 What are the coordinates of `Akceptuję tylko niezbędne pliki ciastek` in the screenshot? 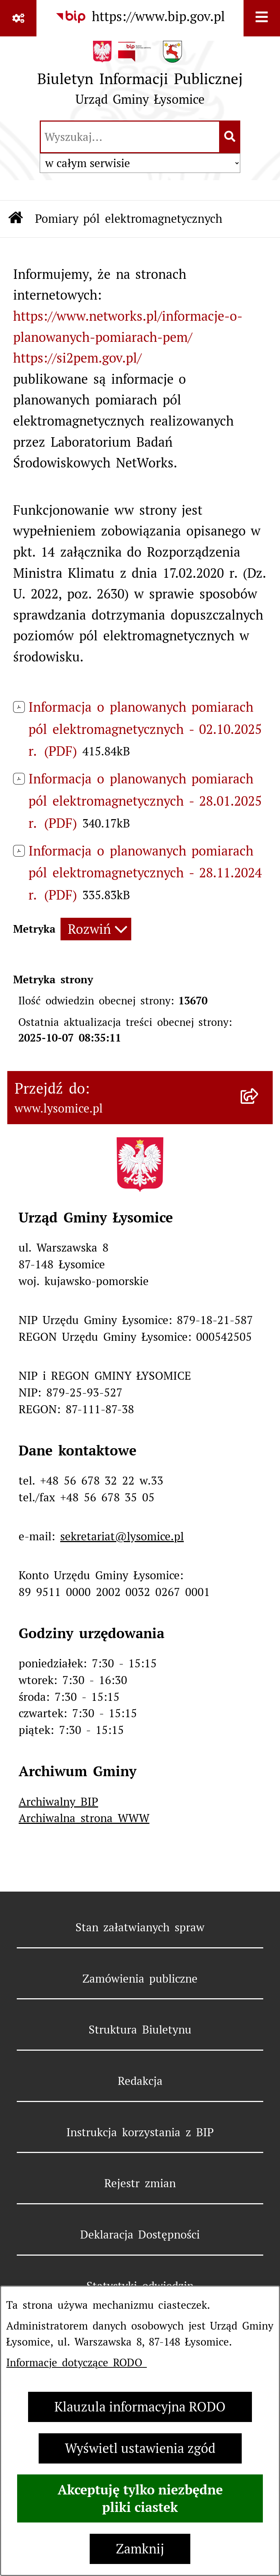 It's located at (140, 2498).